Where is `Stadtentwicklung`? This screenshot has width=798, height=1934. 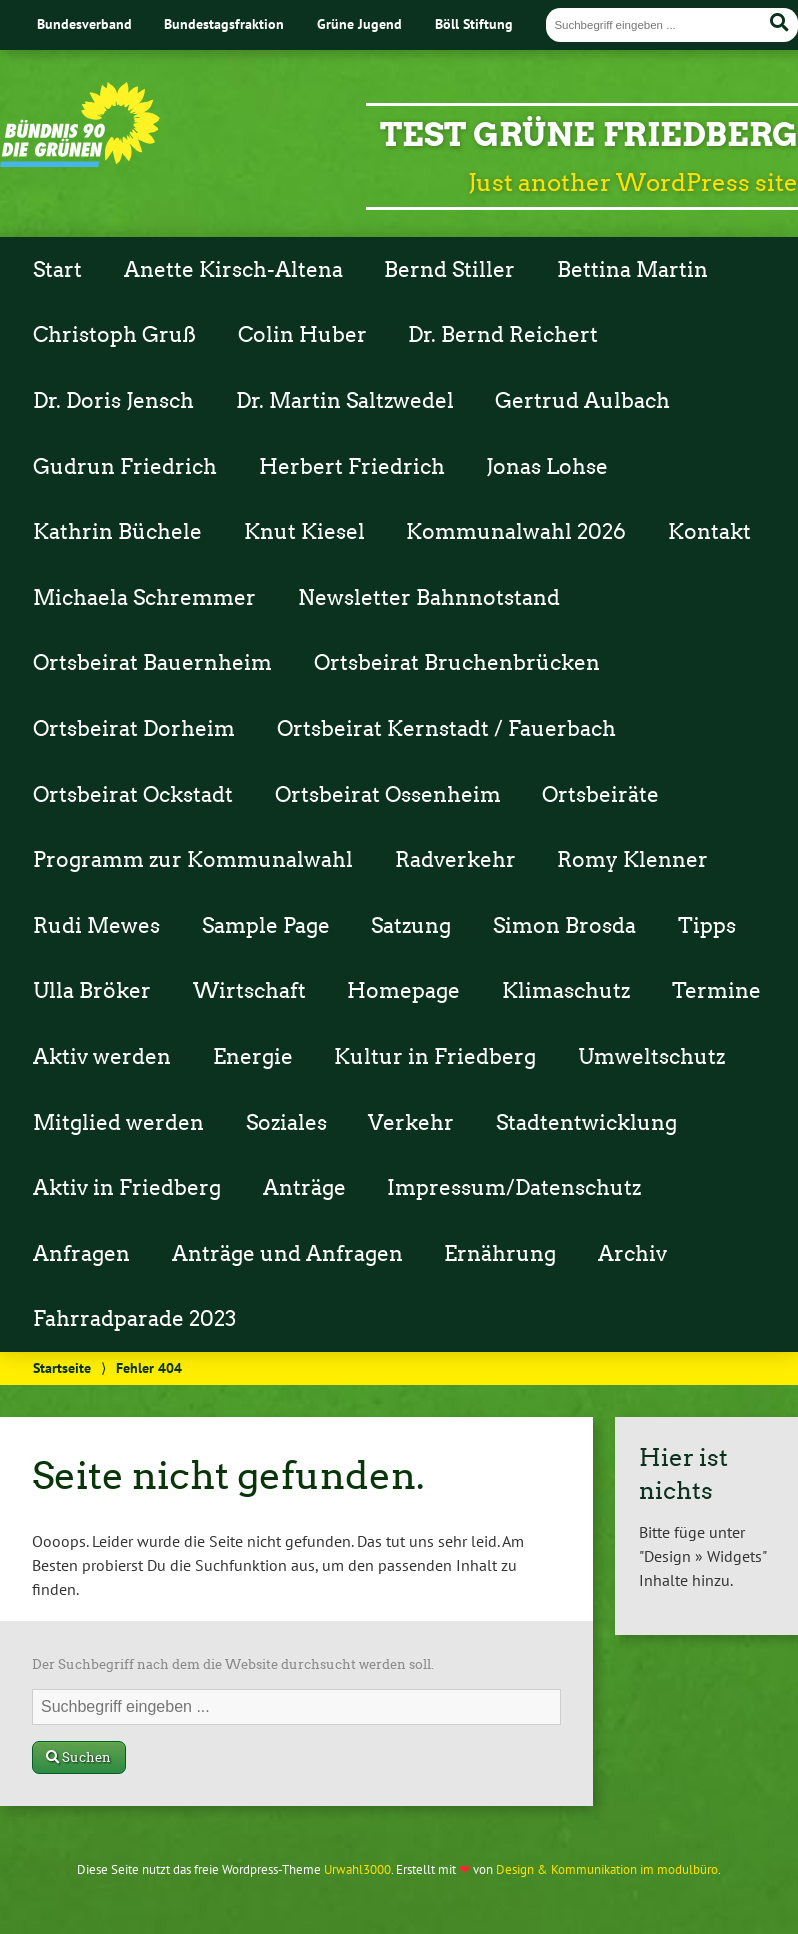 Stadtentwicklung is located at coordinates (586, 1123).